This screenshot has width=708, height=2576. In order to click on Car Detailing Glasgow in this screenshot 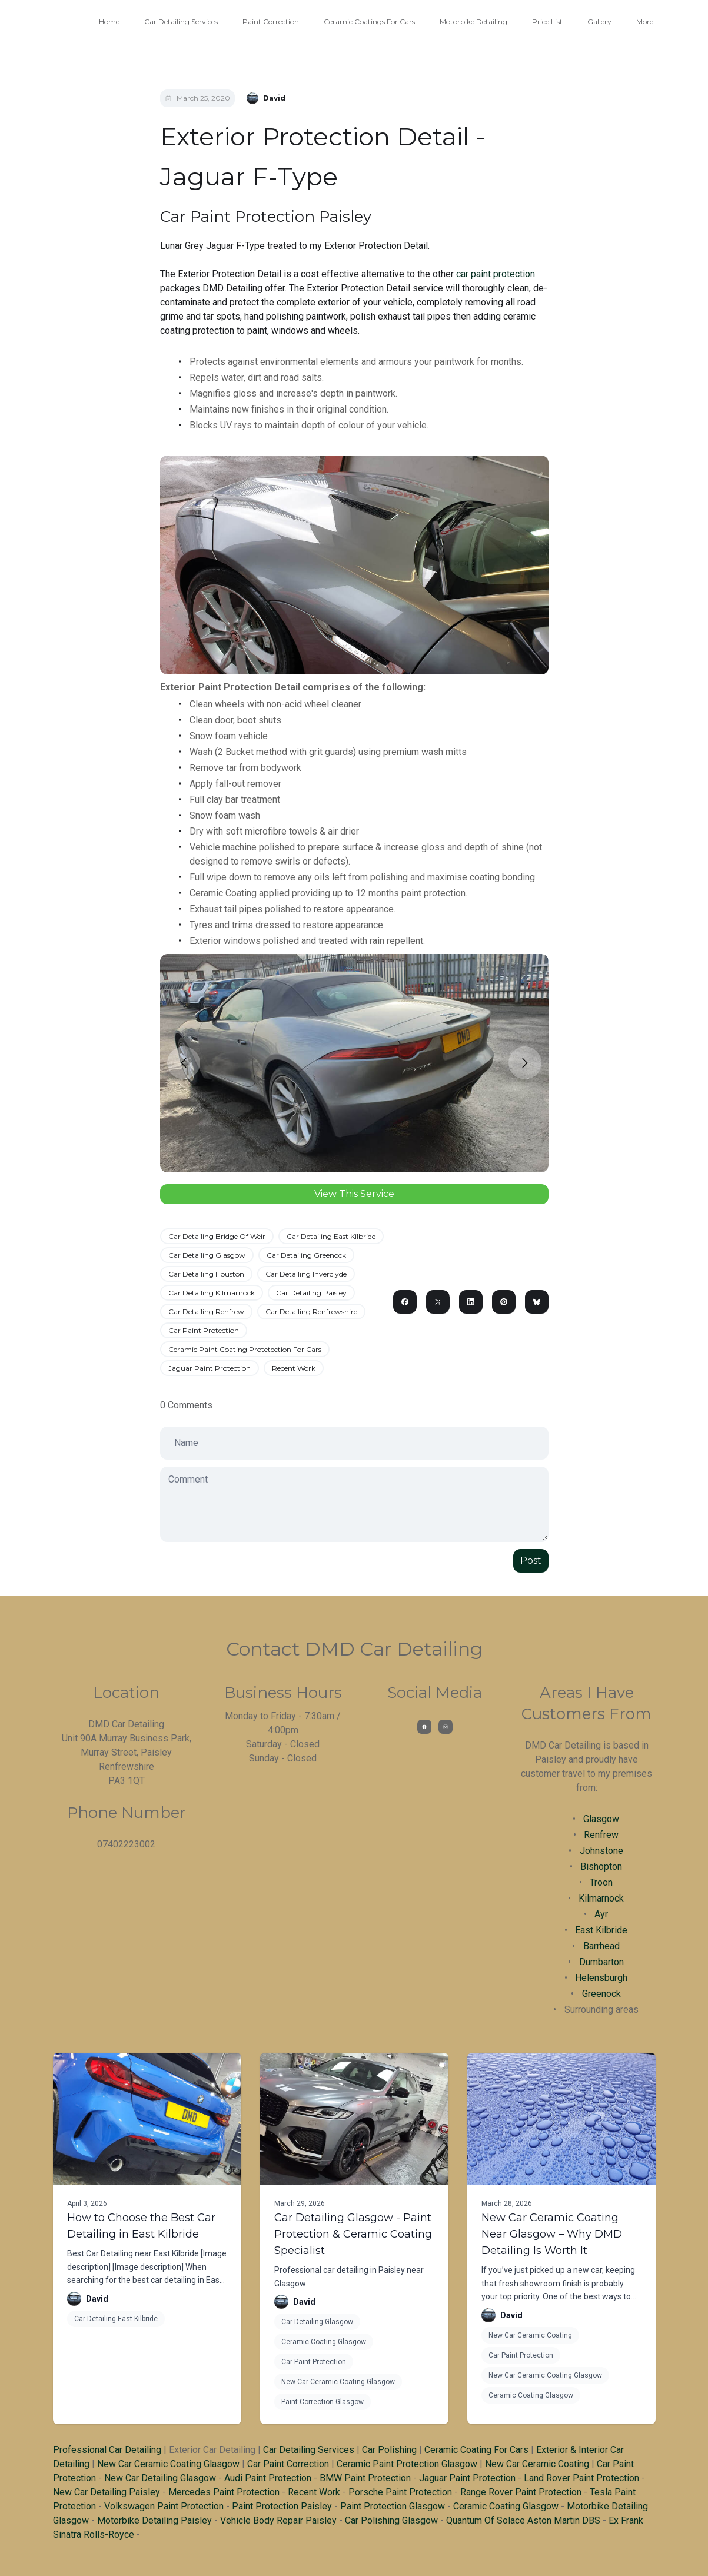, I will do `click(206, 1255)`.